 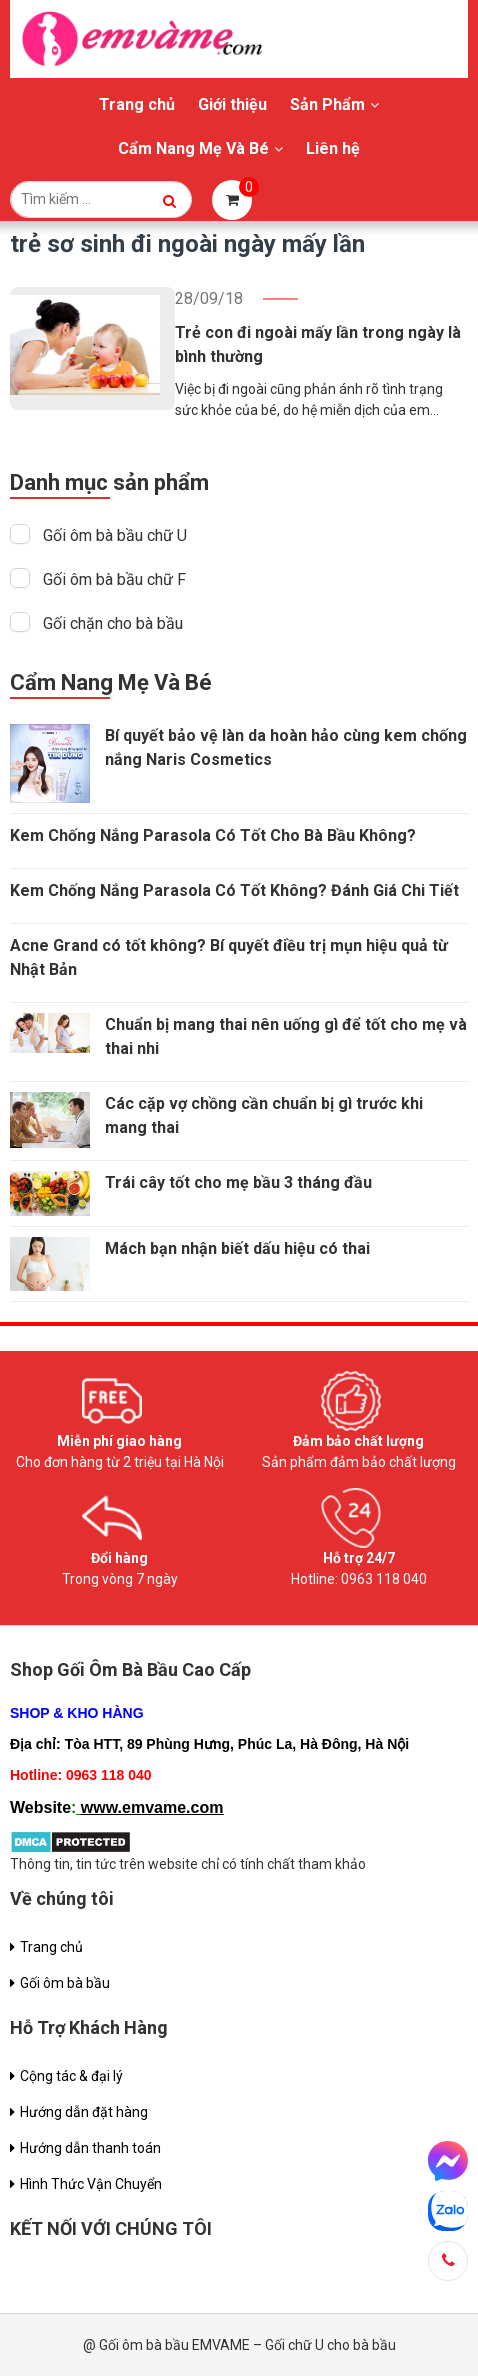 What do you see at coordinates (84, 2112) in the screenshot?
I see `Hướng dẫn đặt hàng` at bounding box center [84, 2112].